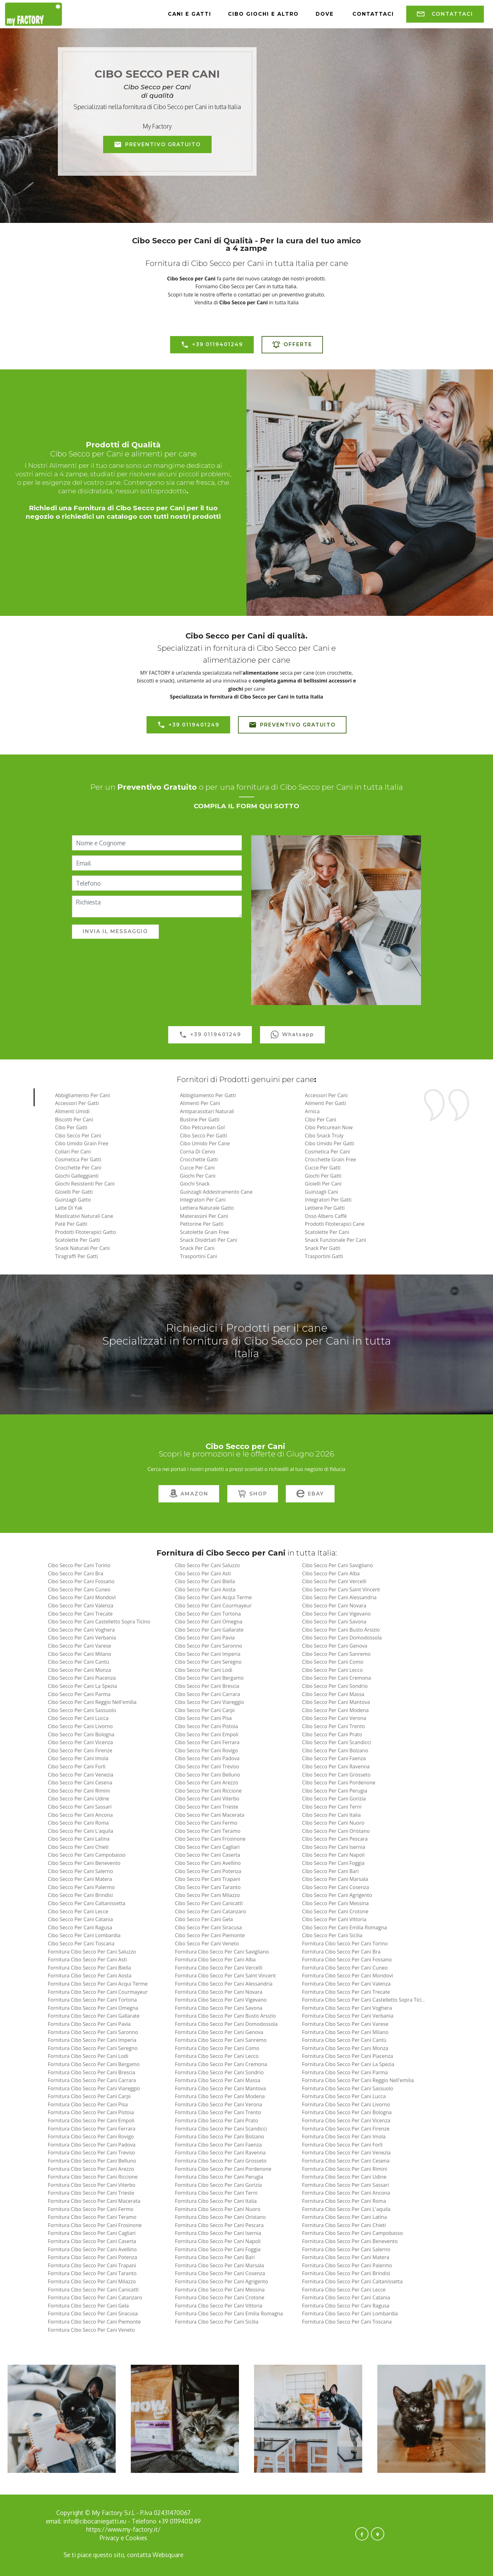 The height and width of the screenshot is (2576, 493). Describe the element at coordinates (80, 1613) in the screenshot. I see `cibo secco per cani trecate` at that location.